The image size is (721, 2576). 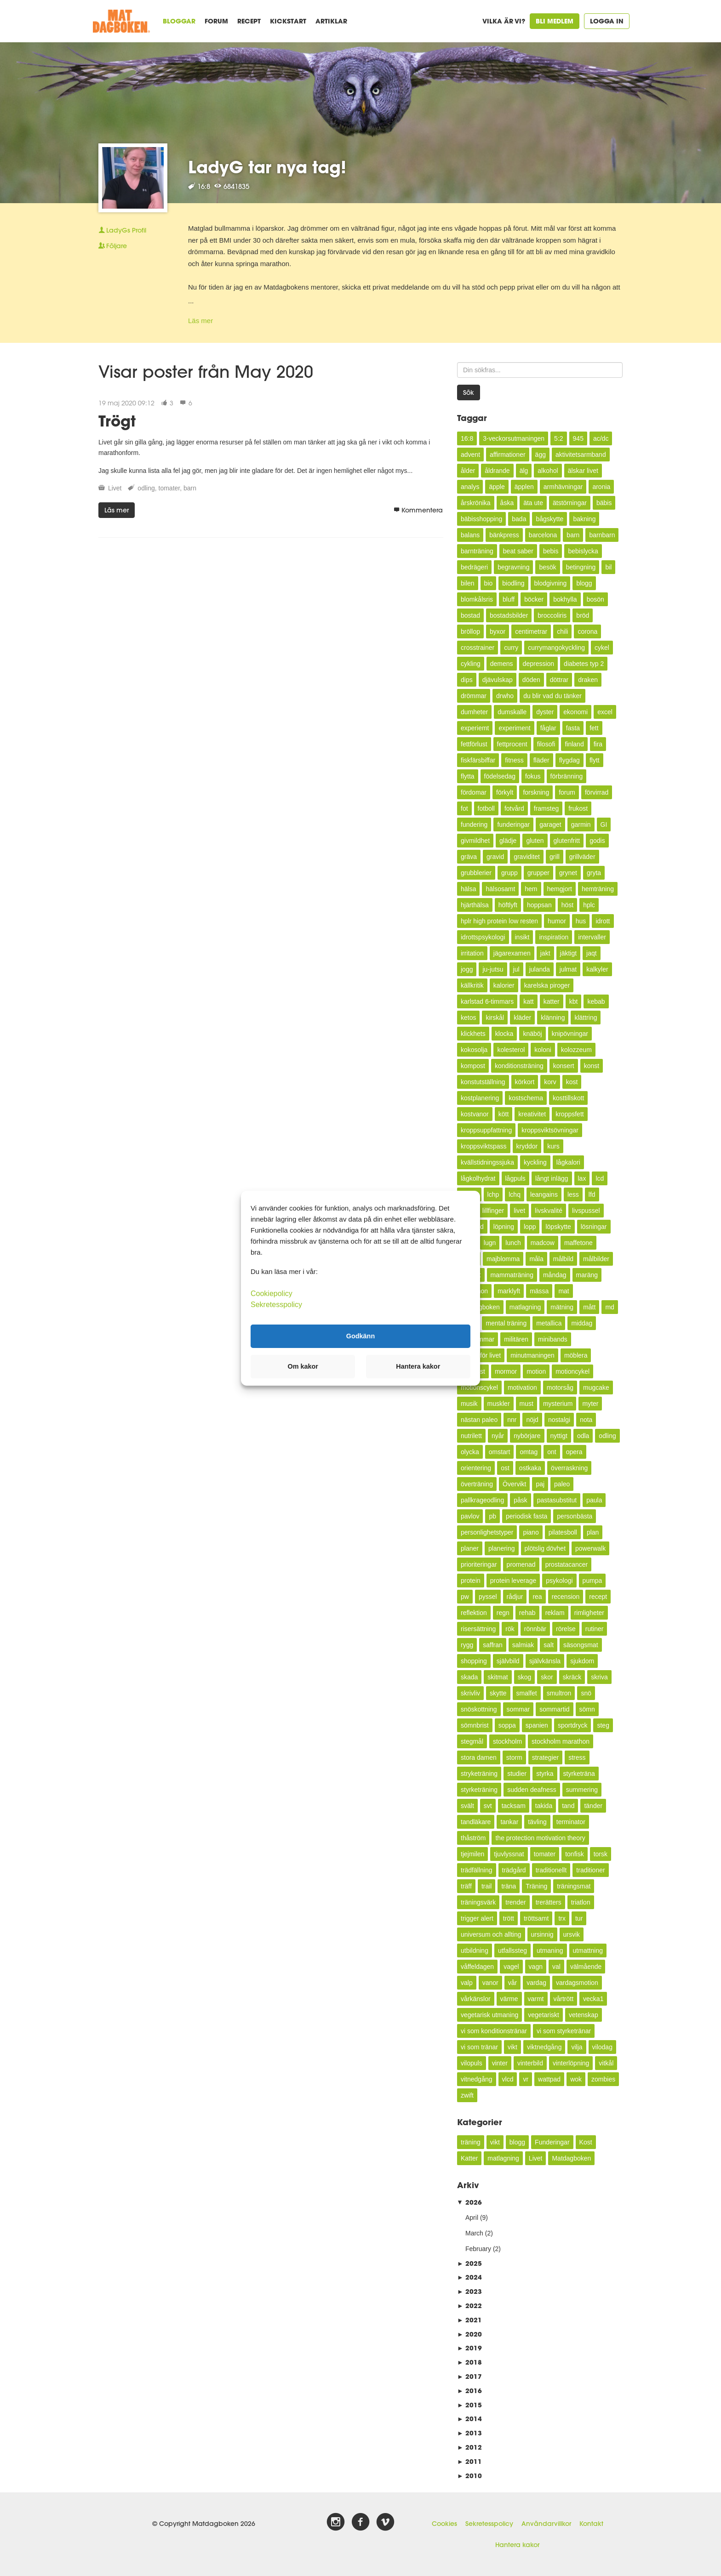 What do you see at coordinates (478, 1628) in the screenshot?
I see `risersättning` at bounding box center [478, 1628].